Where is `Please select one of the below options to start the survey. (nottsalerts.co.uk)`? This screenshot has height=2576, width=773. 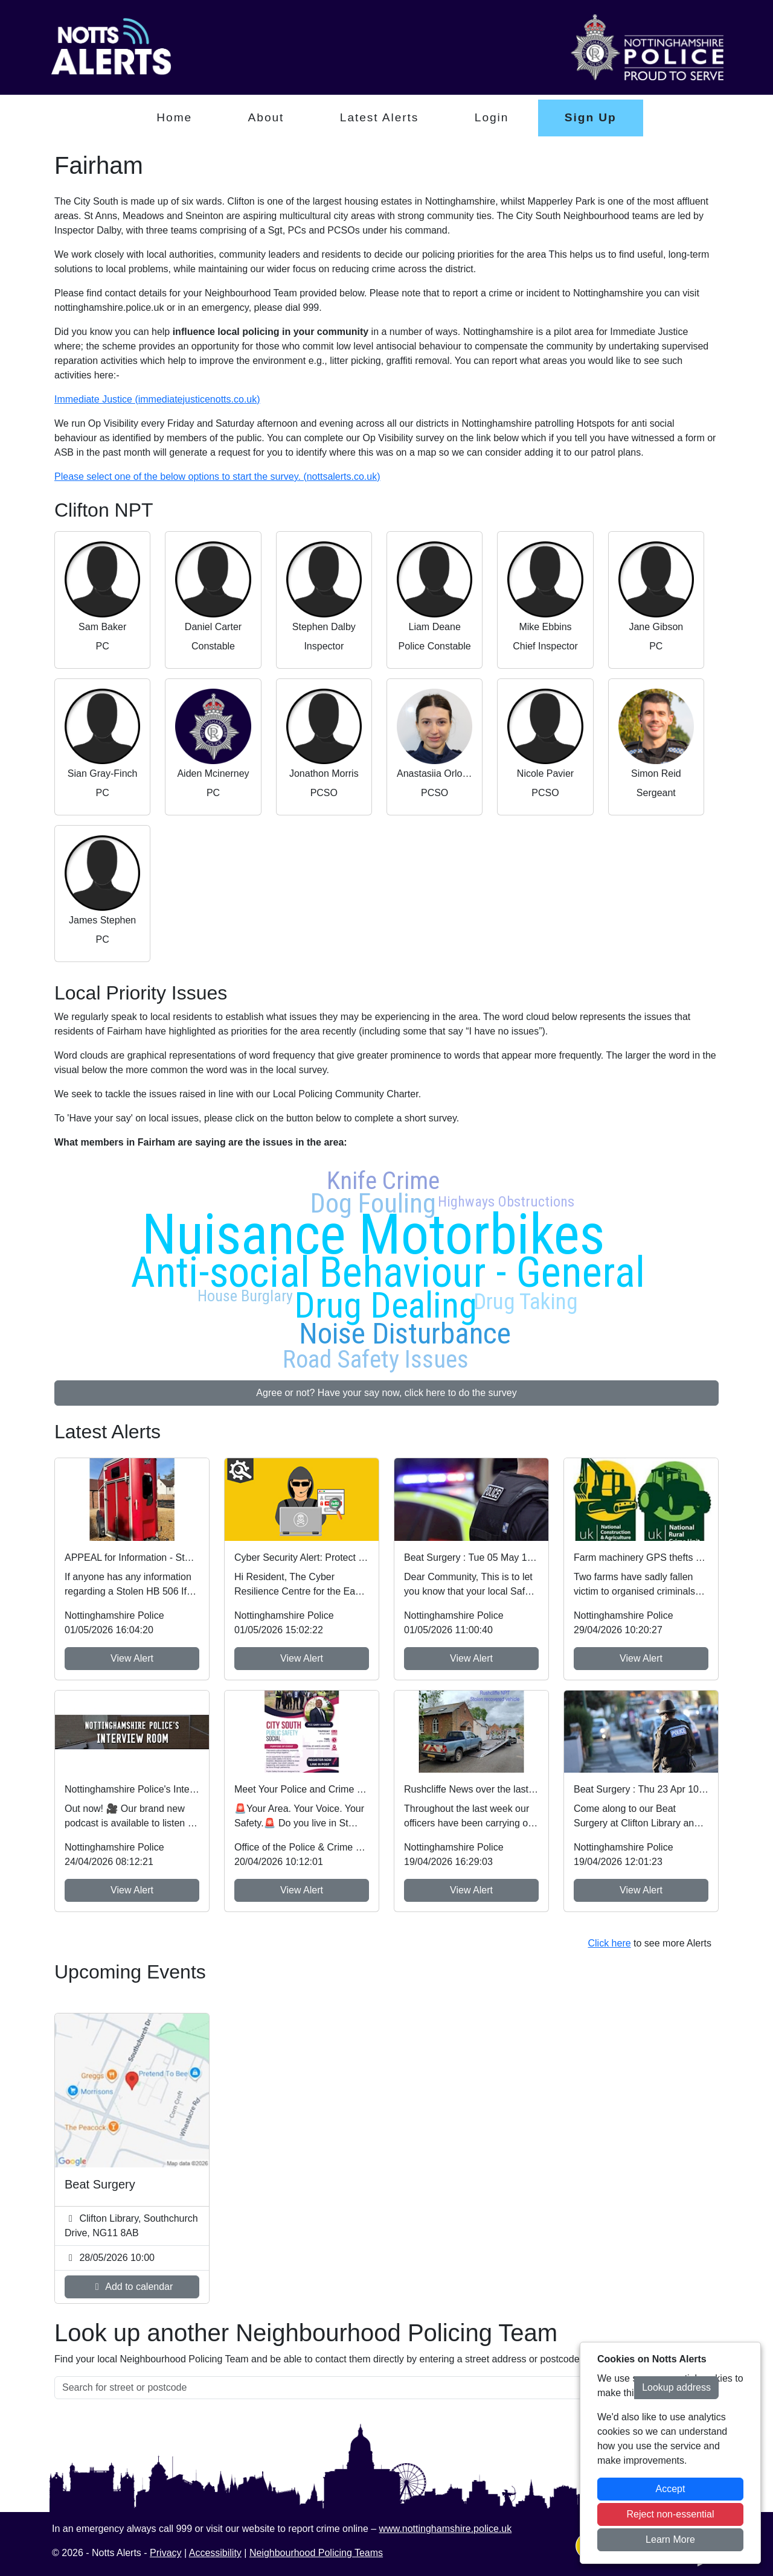 Please select one of the below options to start the survey. (nottsalerts.co.uk) is located at coordinates (217, 476).